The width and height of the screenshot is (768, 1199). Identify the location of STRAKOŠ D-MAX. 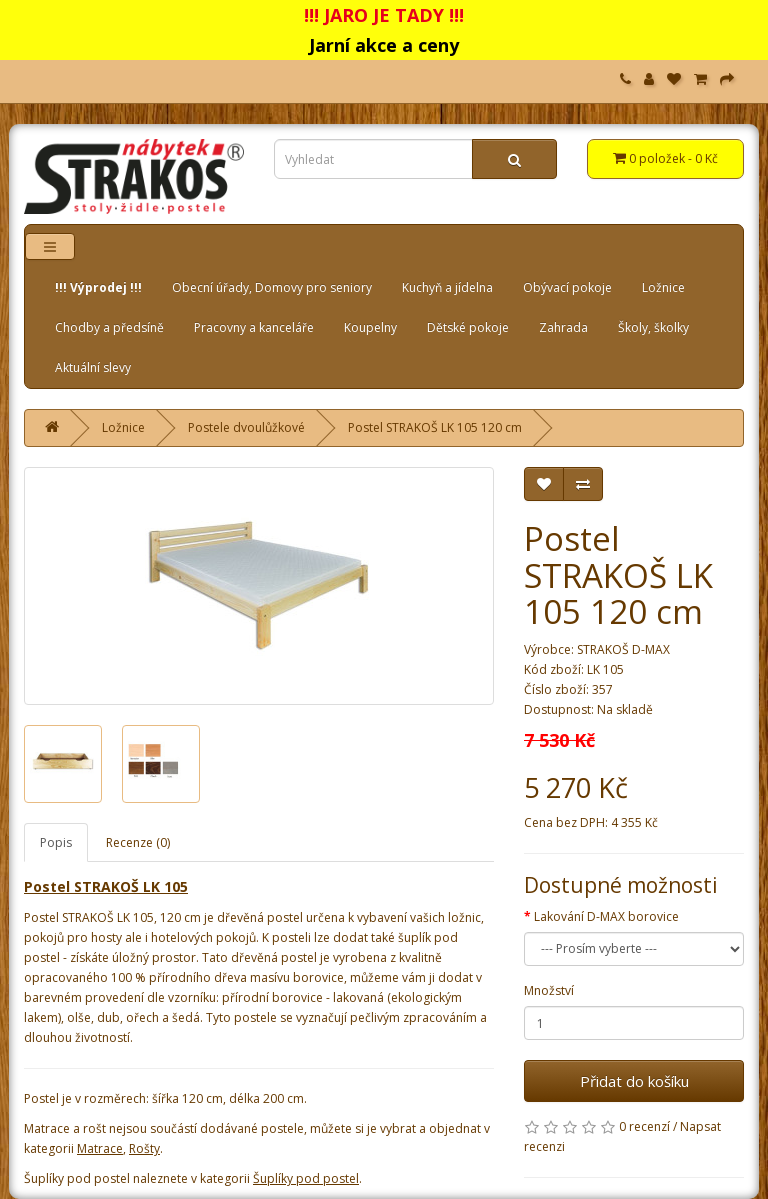
(623, 649).